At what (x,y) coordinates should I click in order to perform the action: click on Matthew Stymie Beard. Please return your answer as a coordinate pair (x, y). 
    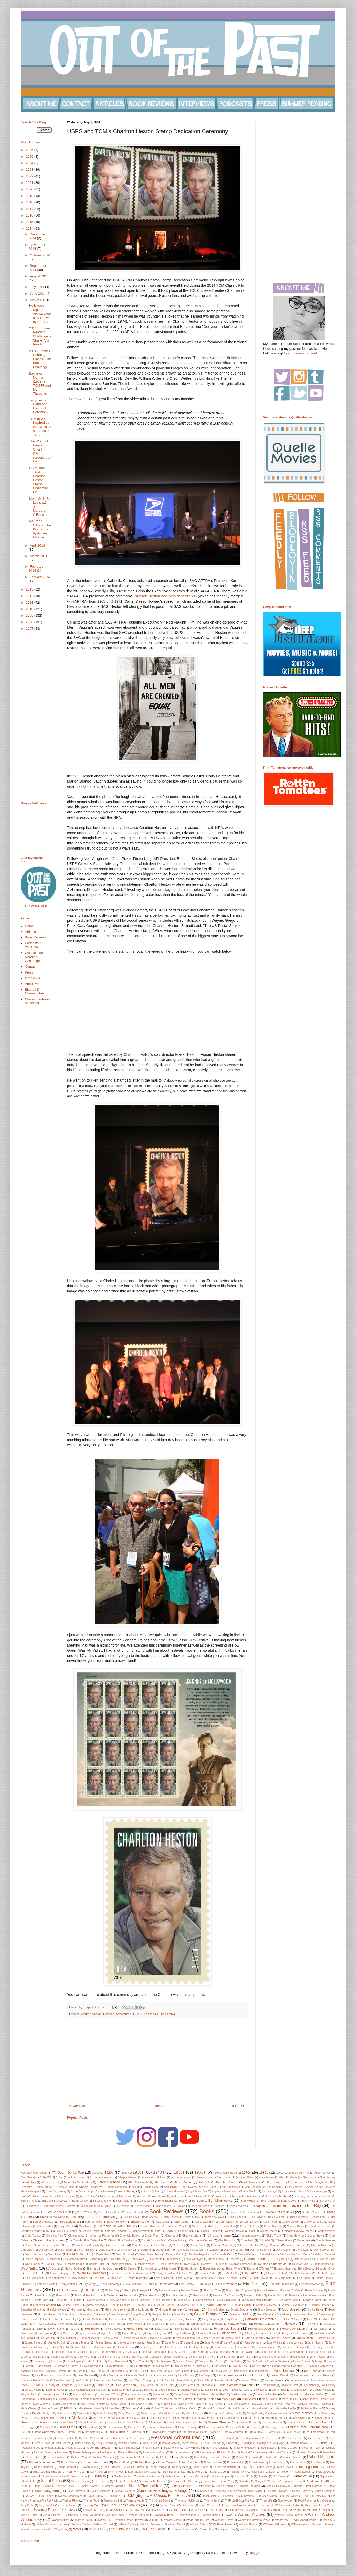
    Looking at the image, I should click on (112, 2404).